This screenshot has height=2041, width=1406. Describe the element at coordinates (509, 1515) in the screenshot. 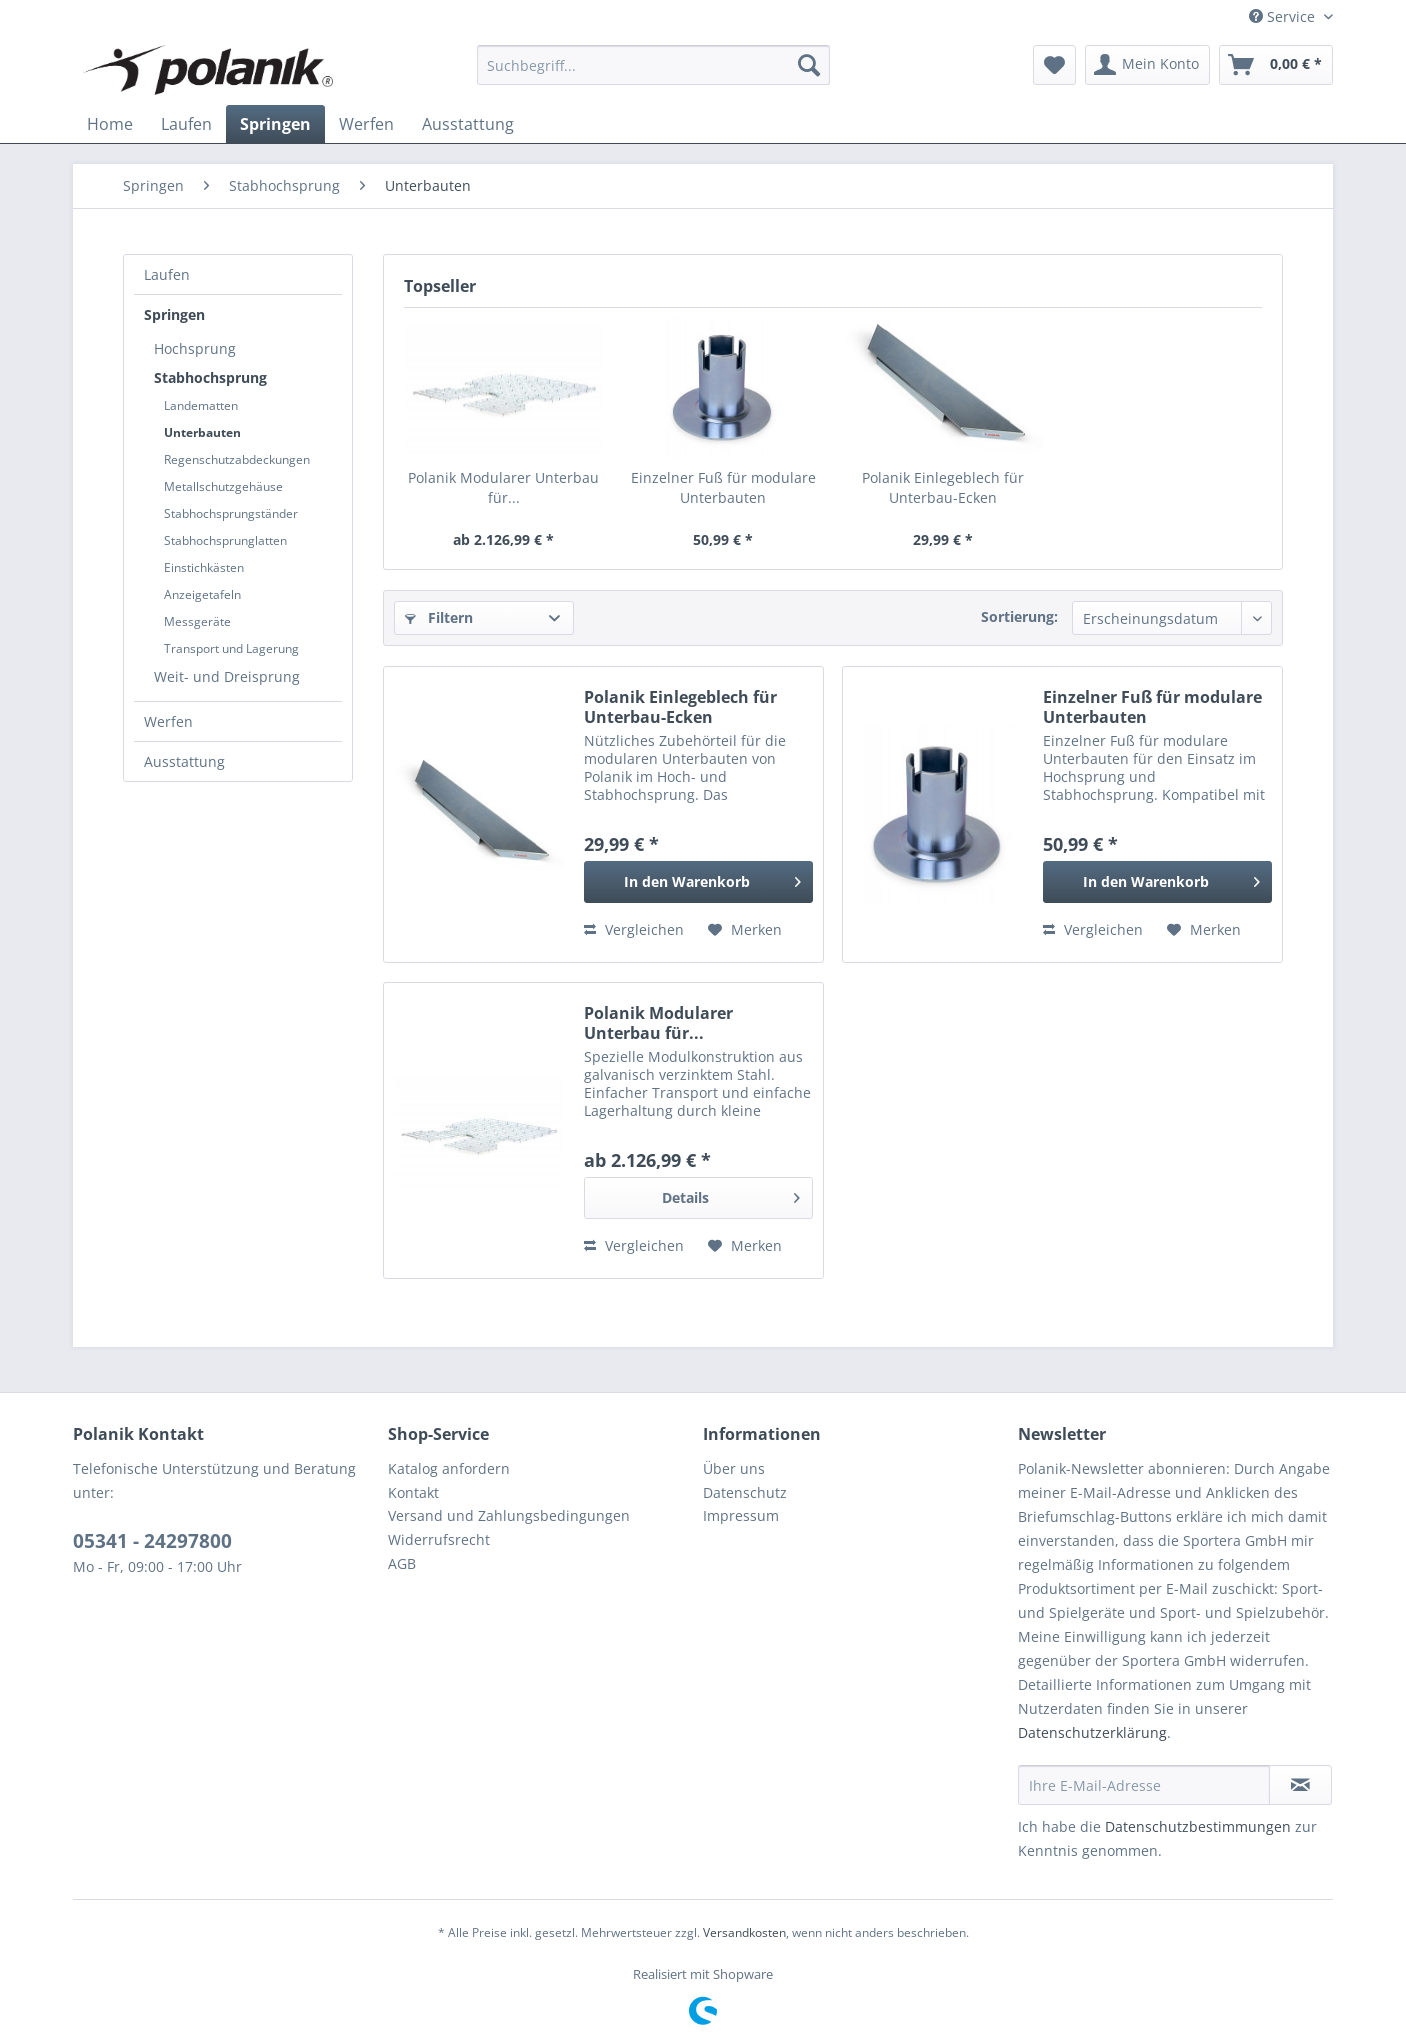

I see `Versand und Zahlungsbedingungen` at that location.